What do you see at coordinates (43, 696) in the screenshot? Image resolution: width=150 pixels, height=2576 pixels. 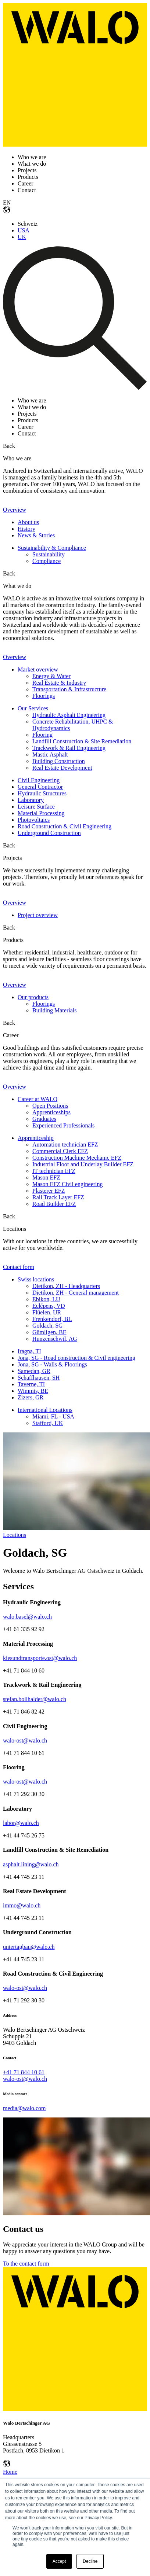 I see `Floorings [menuitem]` at bounding box center [43, 696].